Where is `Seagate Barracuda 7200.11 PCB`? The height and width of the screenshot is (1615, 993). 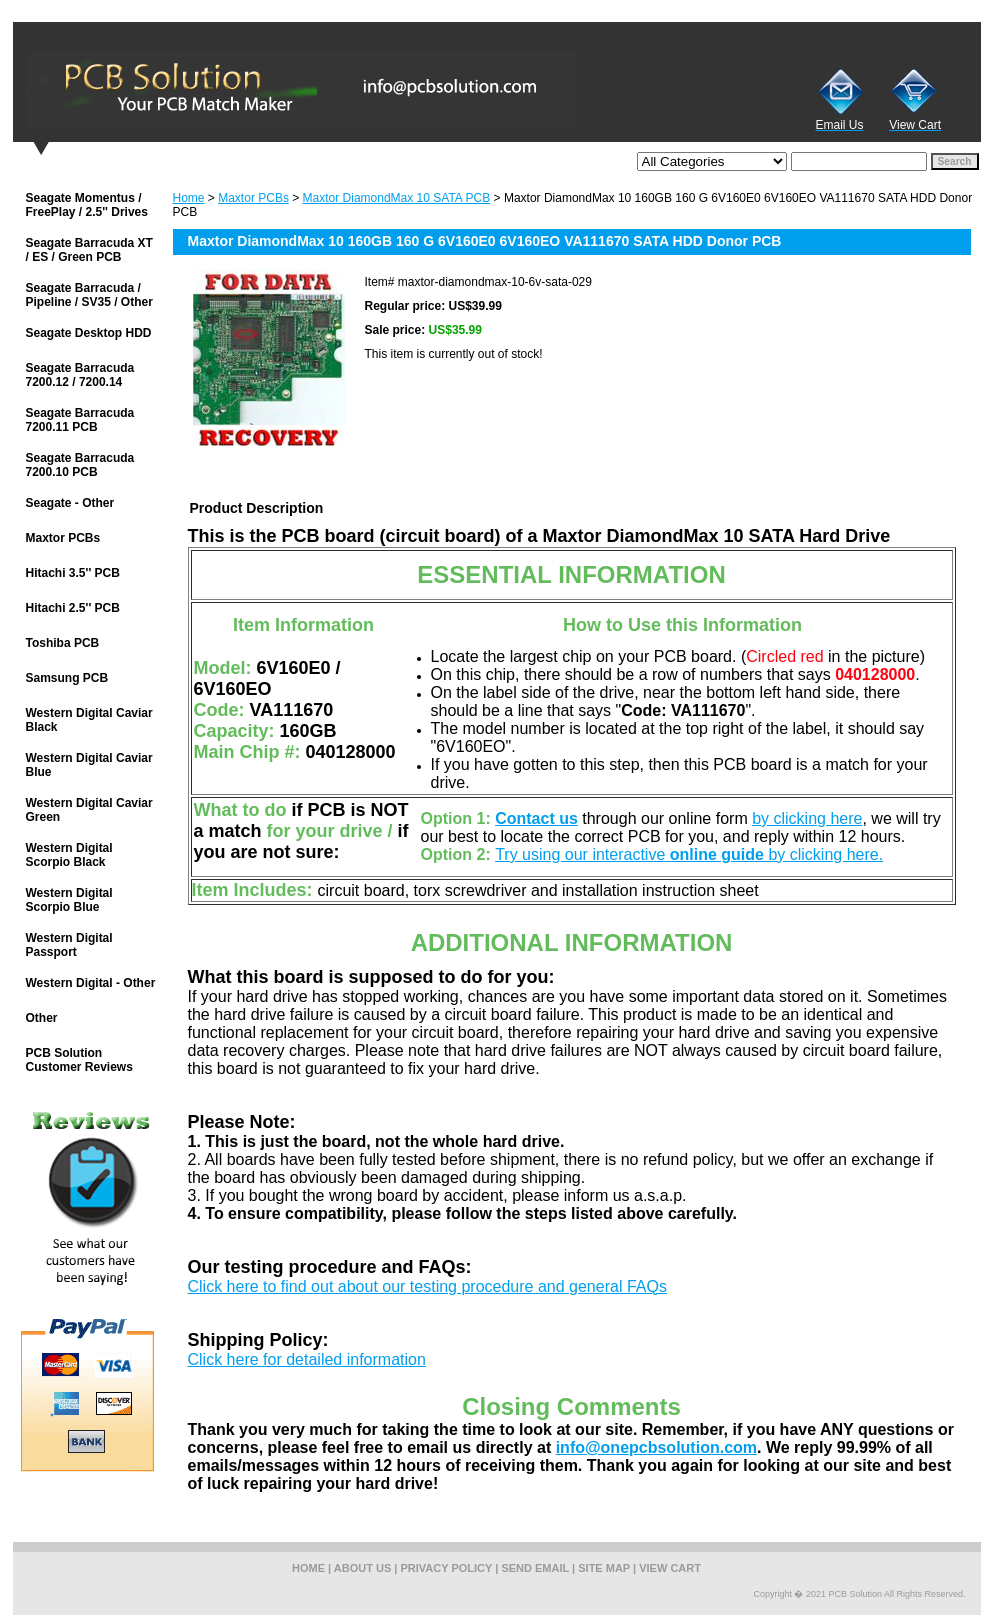 Seagate Barracuda 7200.11 PCB is located at coordinates (80, 420).